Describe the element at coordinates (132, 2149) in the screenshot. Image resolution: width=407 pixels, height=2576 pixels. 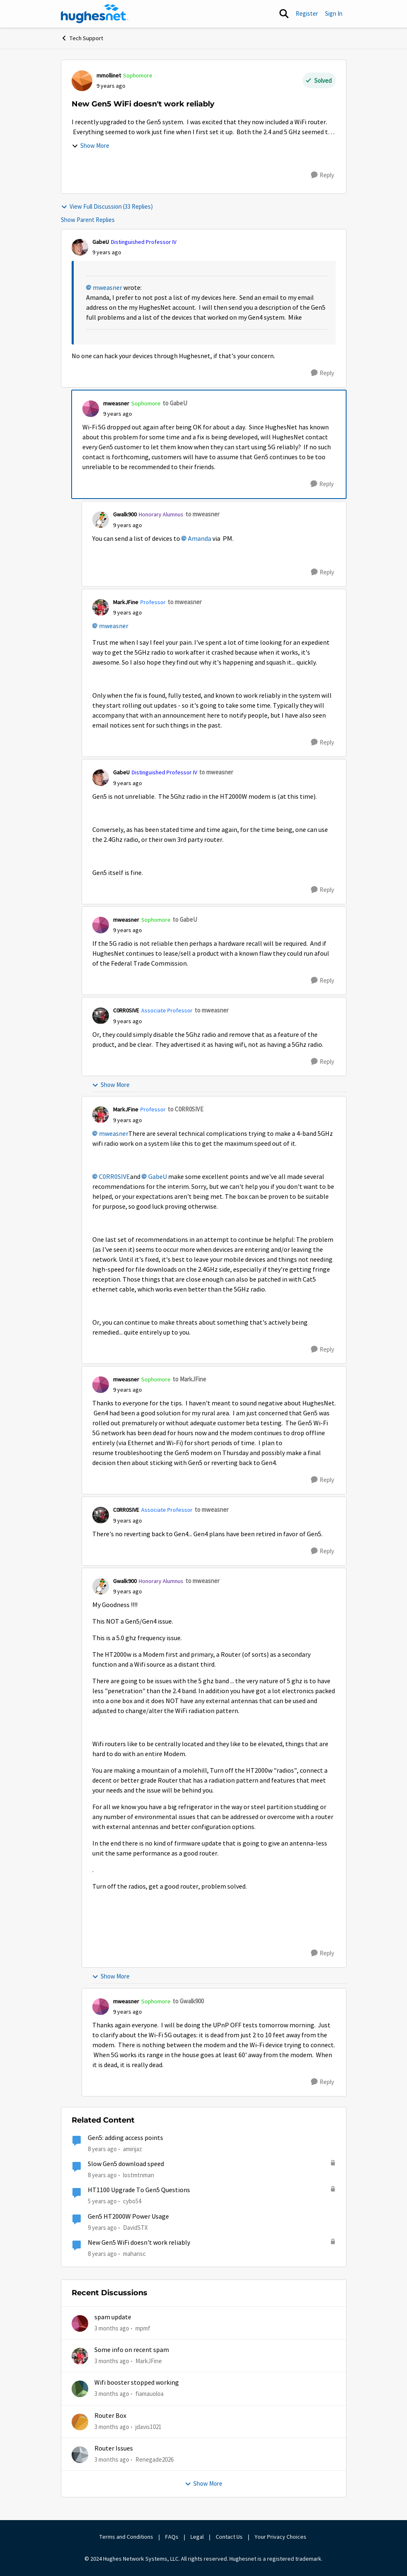
I see `amirijaz [View Profile: amirijaz, Rank: Freshman]` at that location.